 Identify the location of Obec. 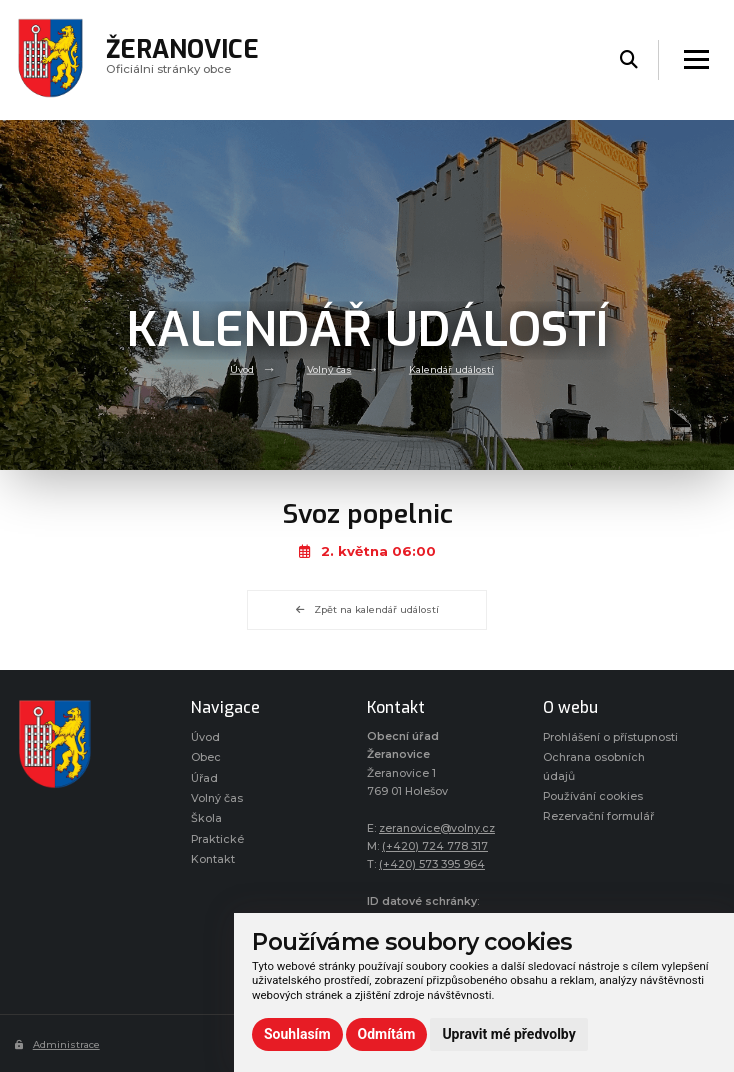
(206, 757).